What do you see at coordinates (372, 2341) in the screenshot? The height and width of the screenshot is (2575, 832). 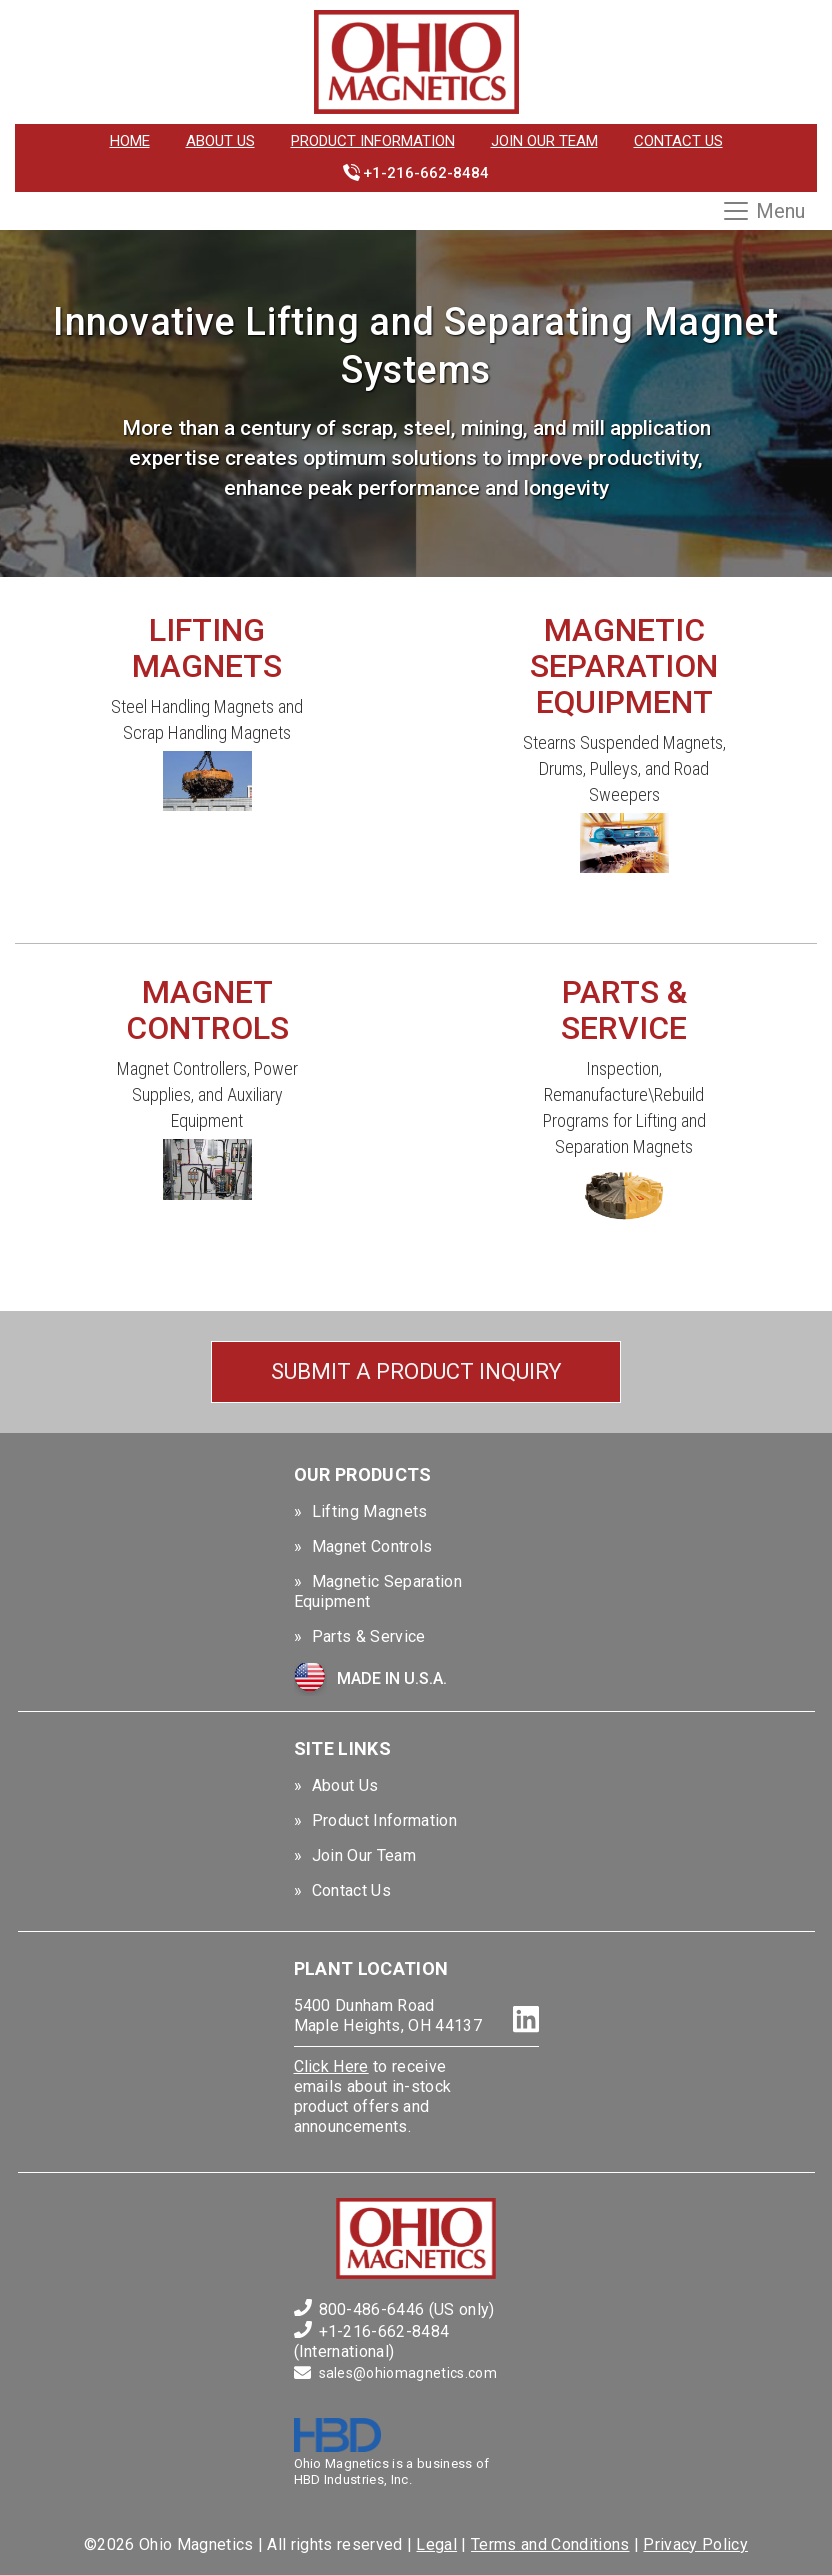 I see `+1-216-662-8484 (International)` at bounding box center [372, 2341].